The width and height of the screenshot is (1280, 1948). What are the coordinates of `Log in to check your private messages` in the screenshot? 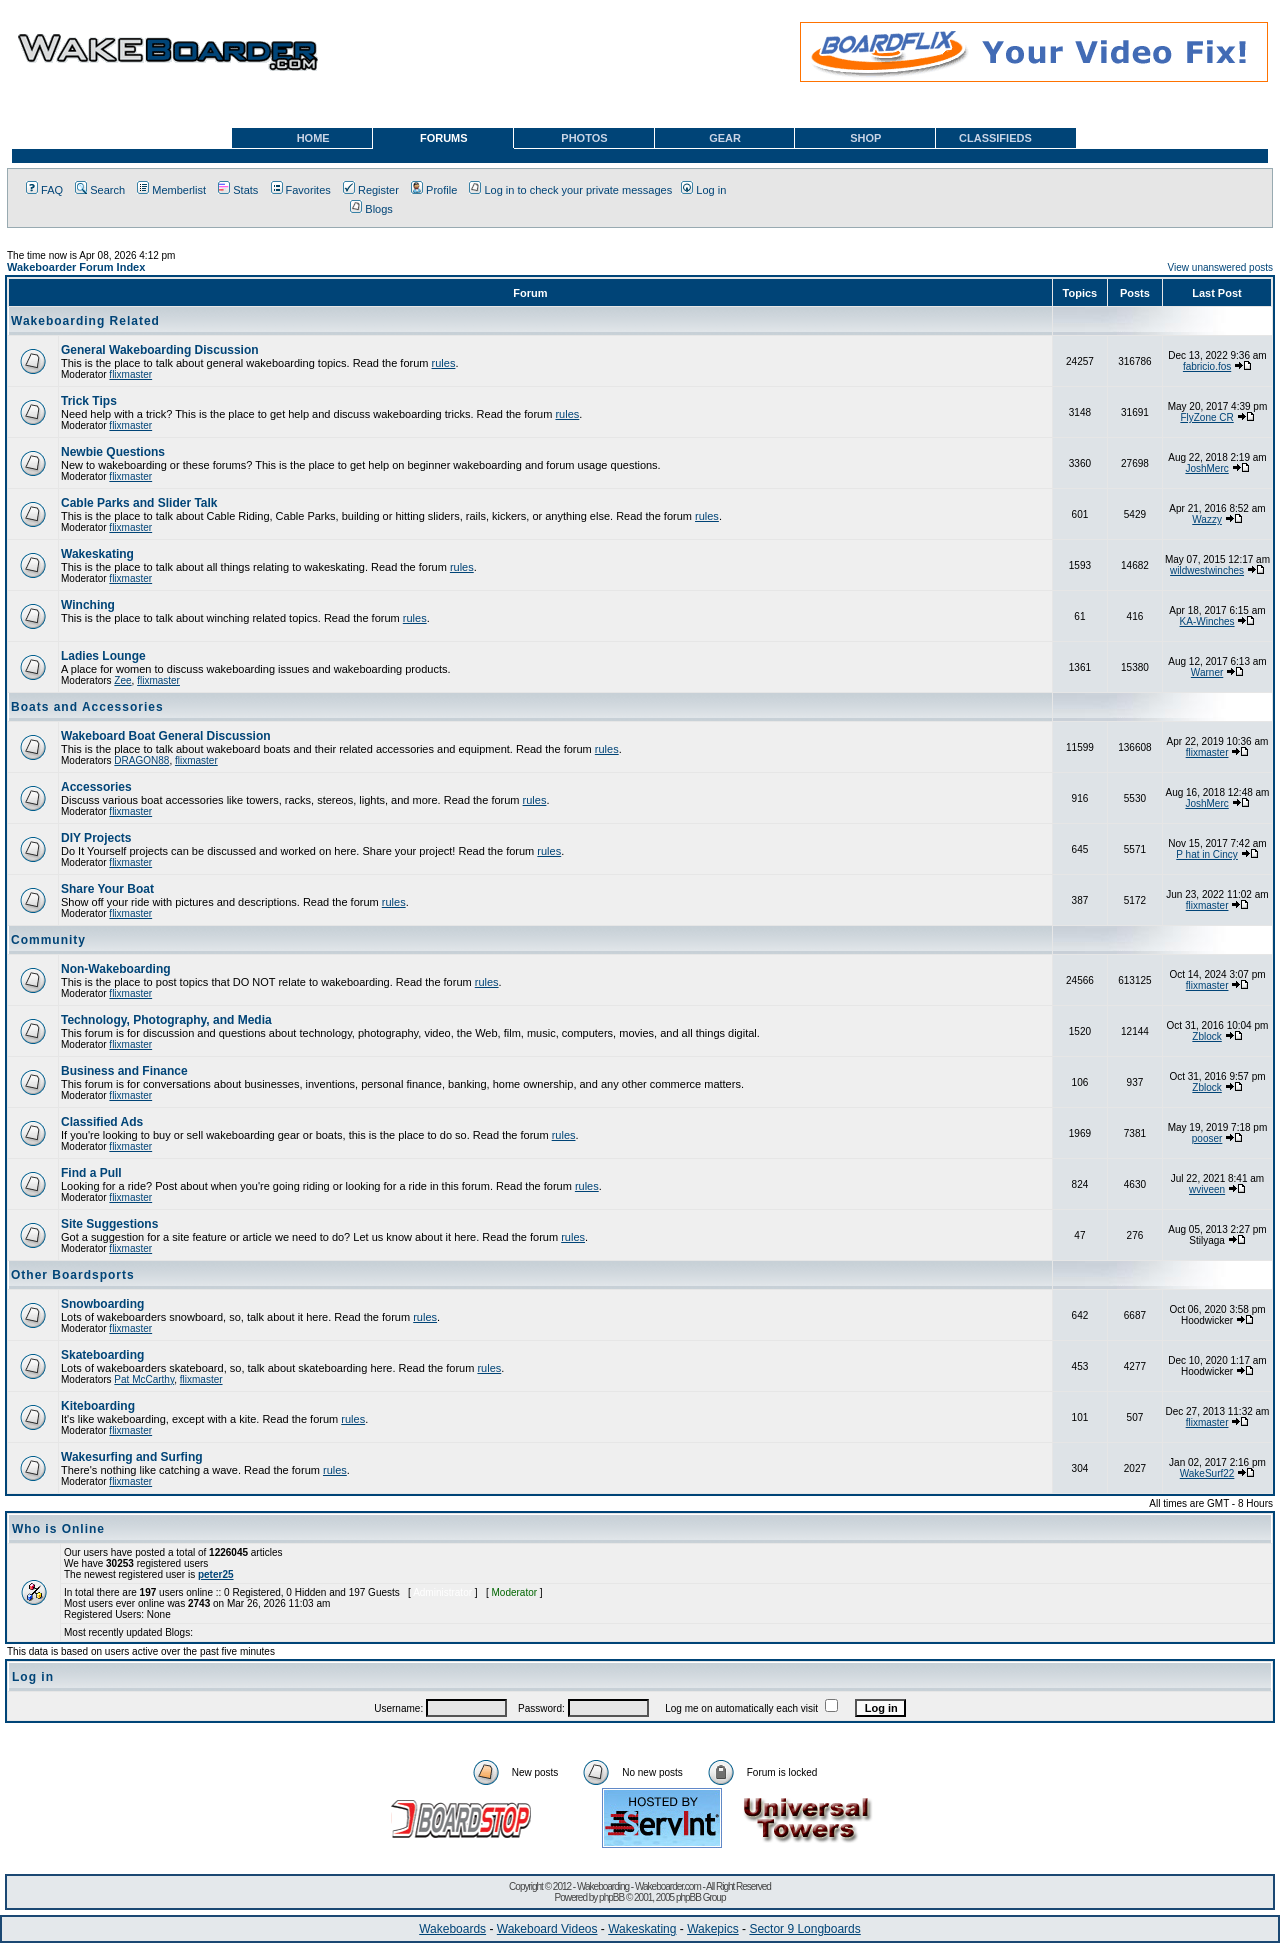 It's located at (570, 190).